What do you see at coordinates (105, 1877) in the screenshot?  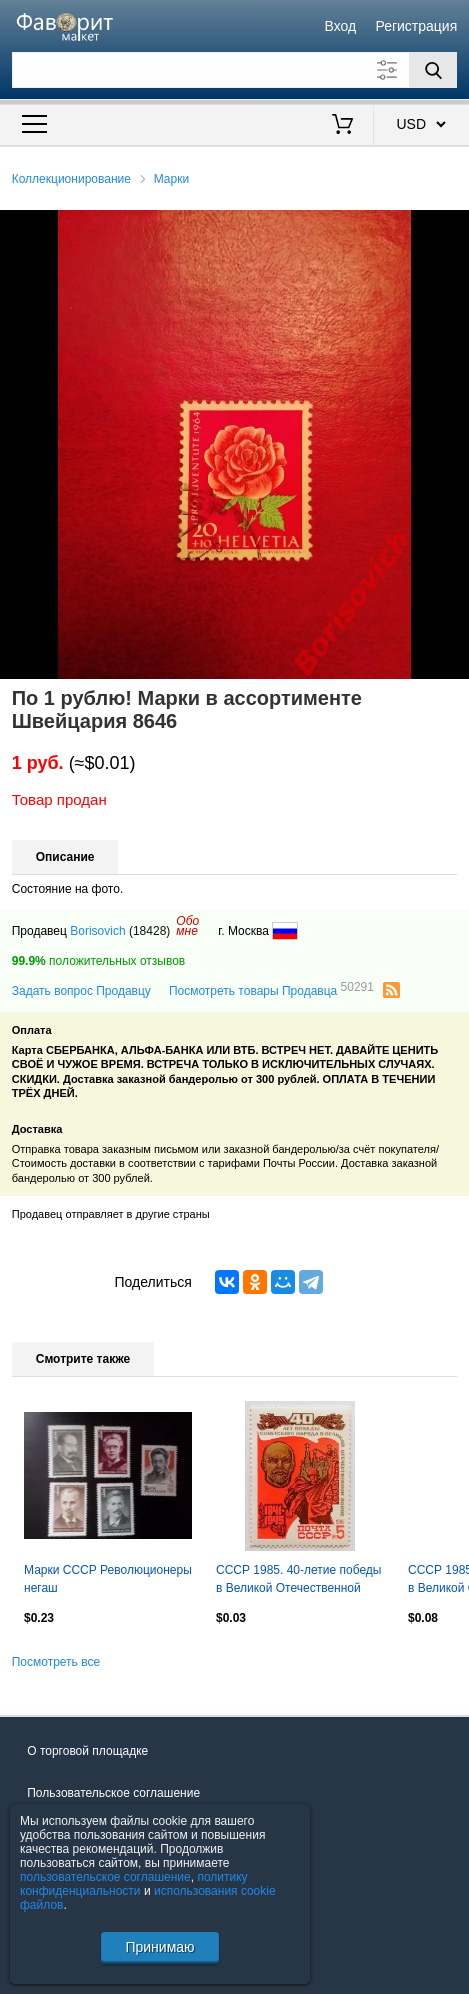 I see `пользовательское соглашение` at bounding box center [105, 1877].